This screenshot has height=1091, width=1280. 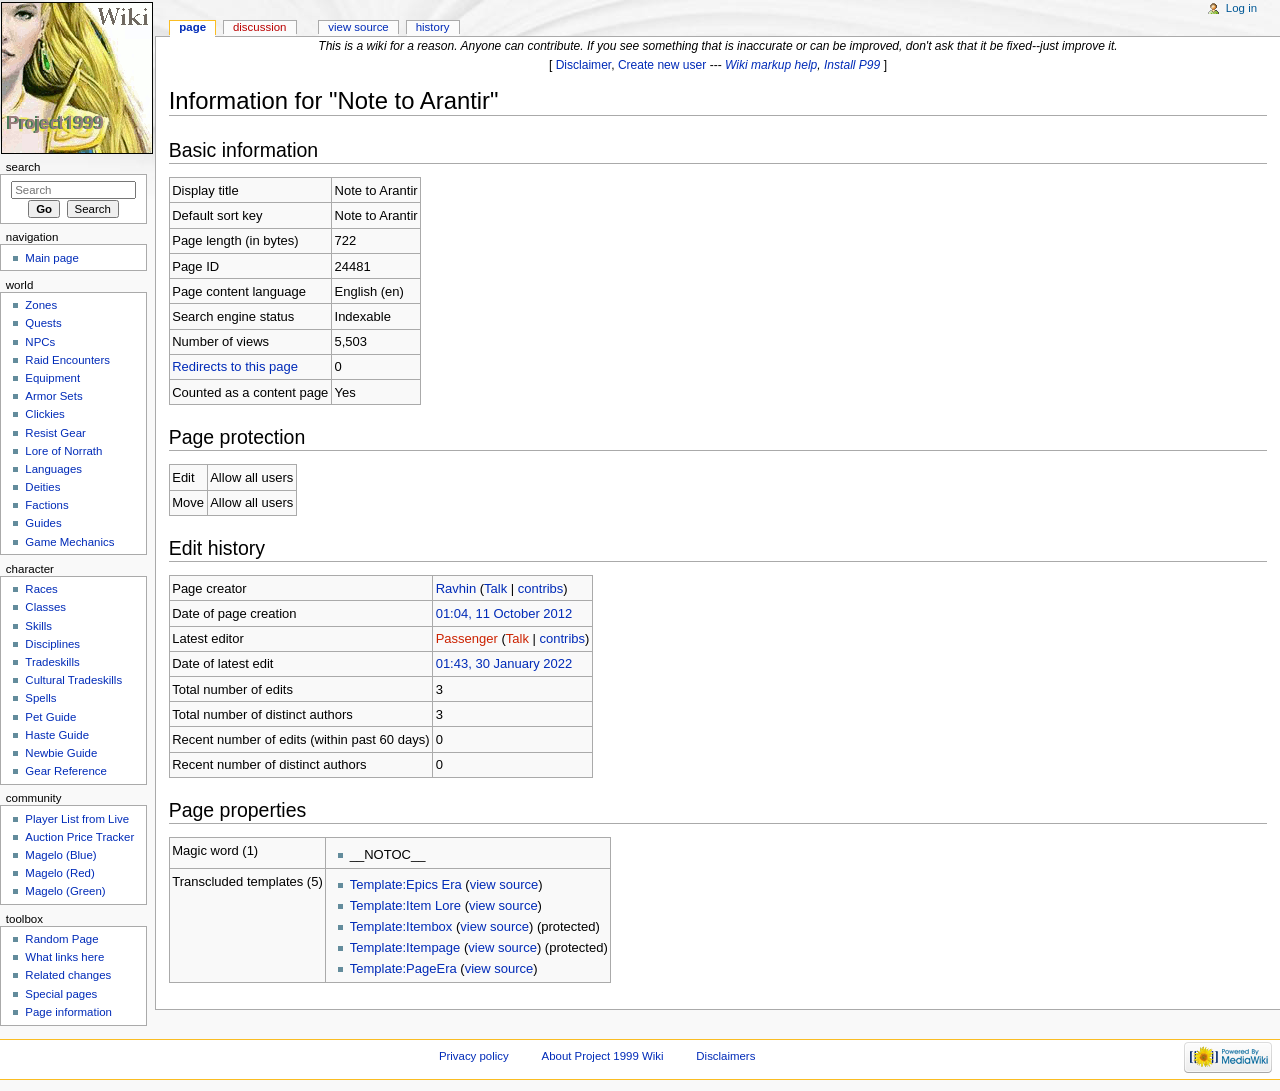 I want to click on Magelo (Red), so click(x=59, y=873).